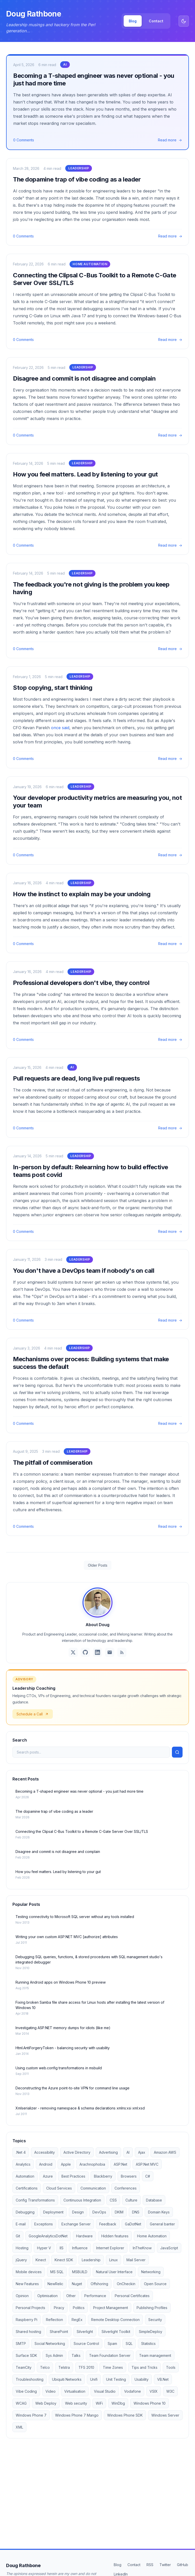  Describe the element at coordinates (21, 2288) in the screenshot. I see `E-mail` at that location.